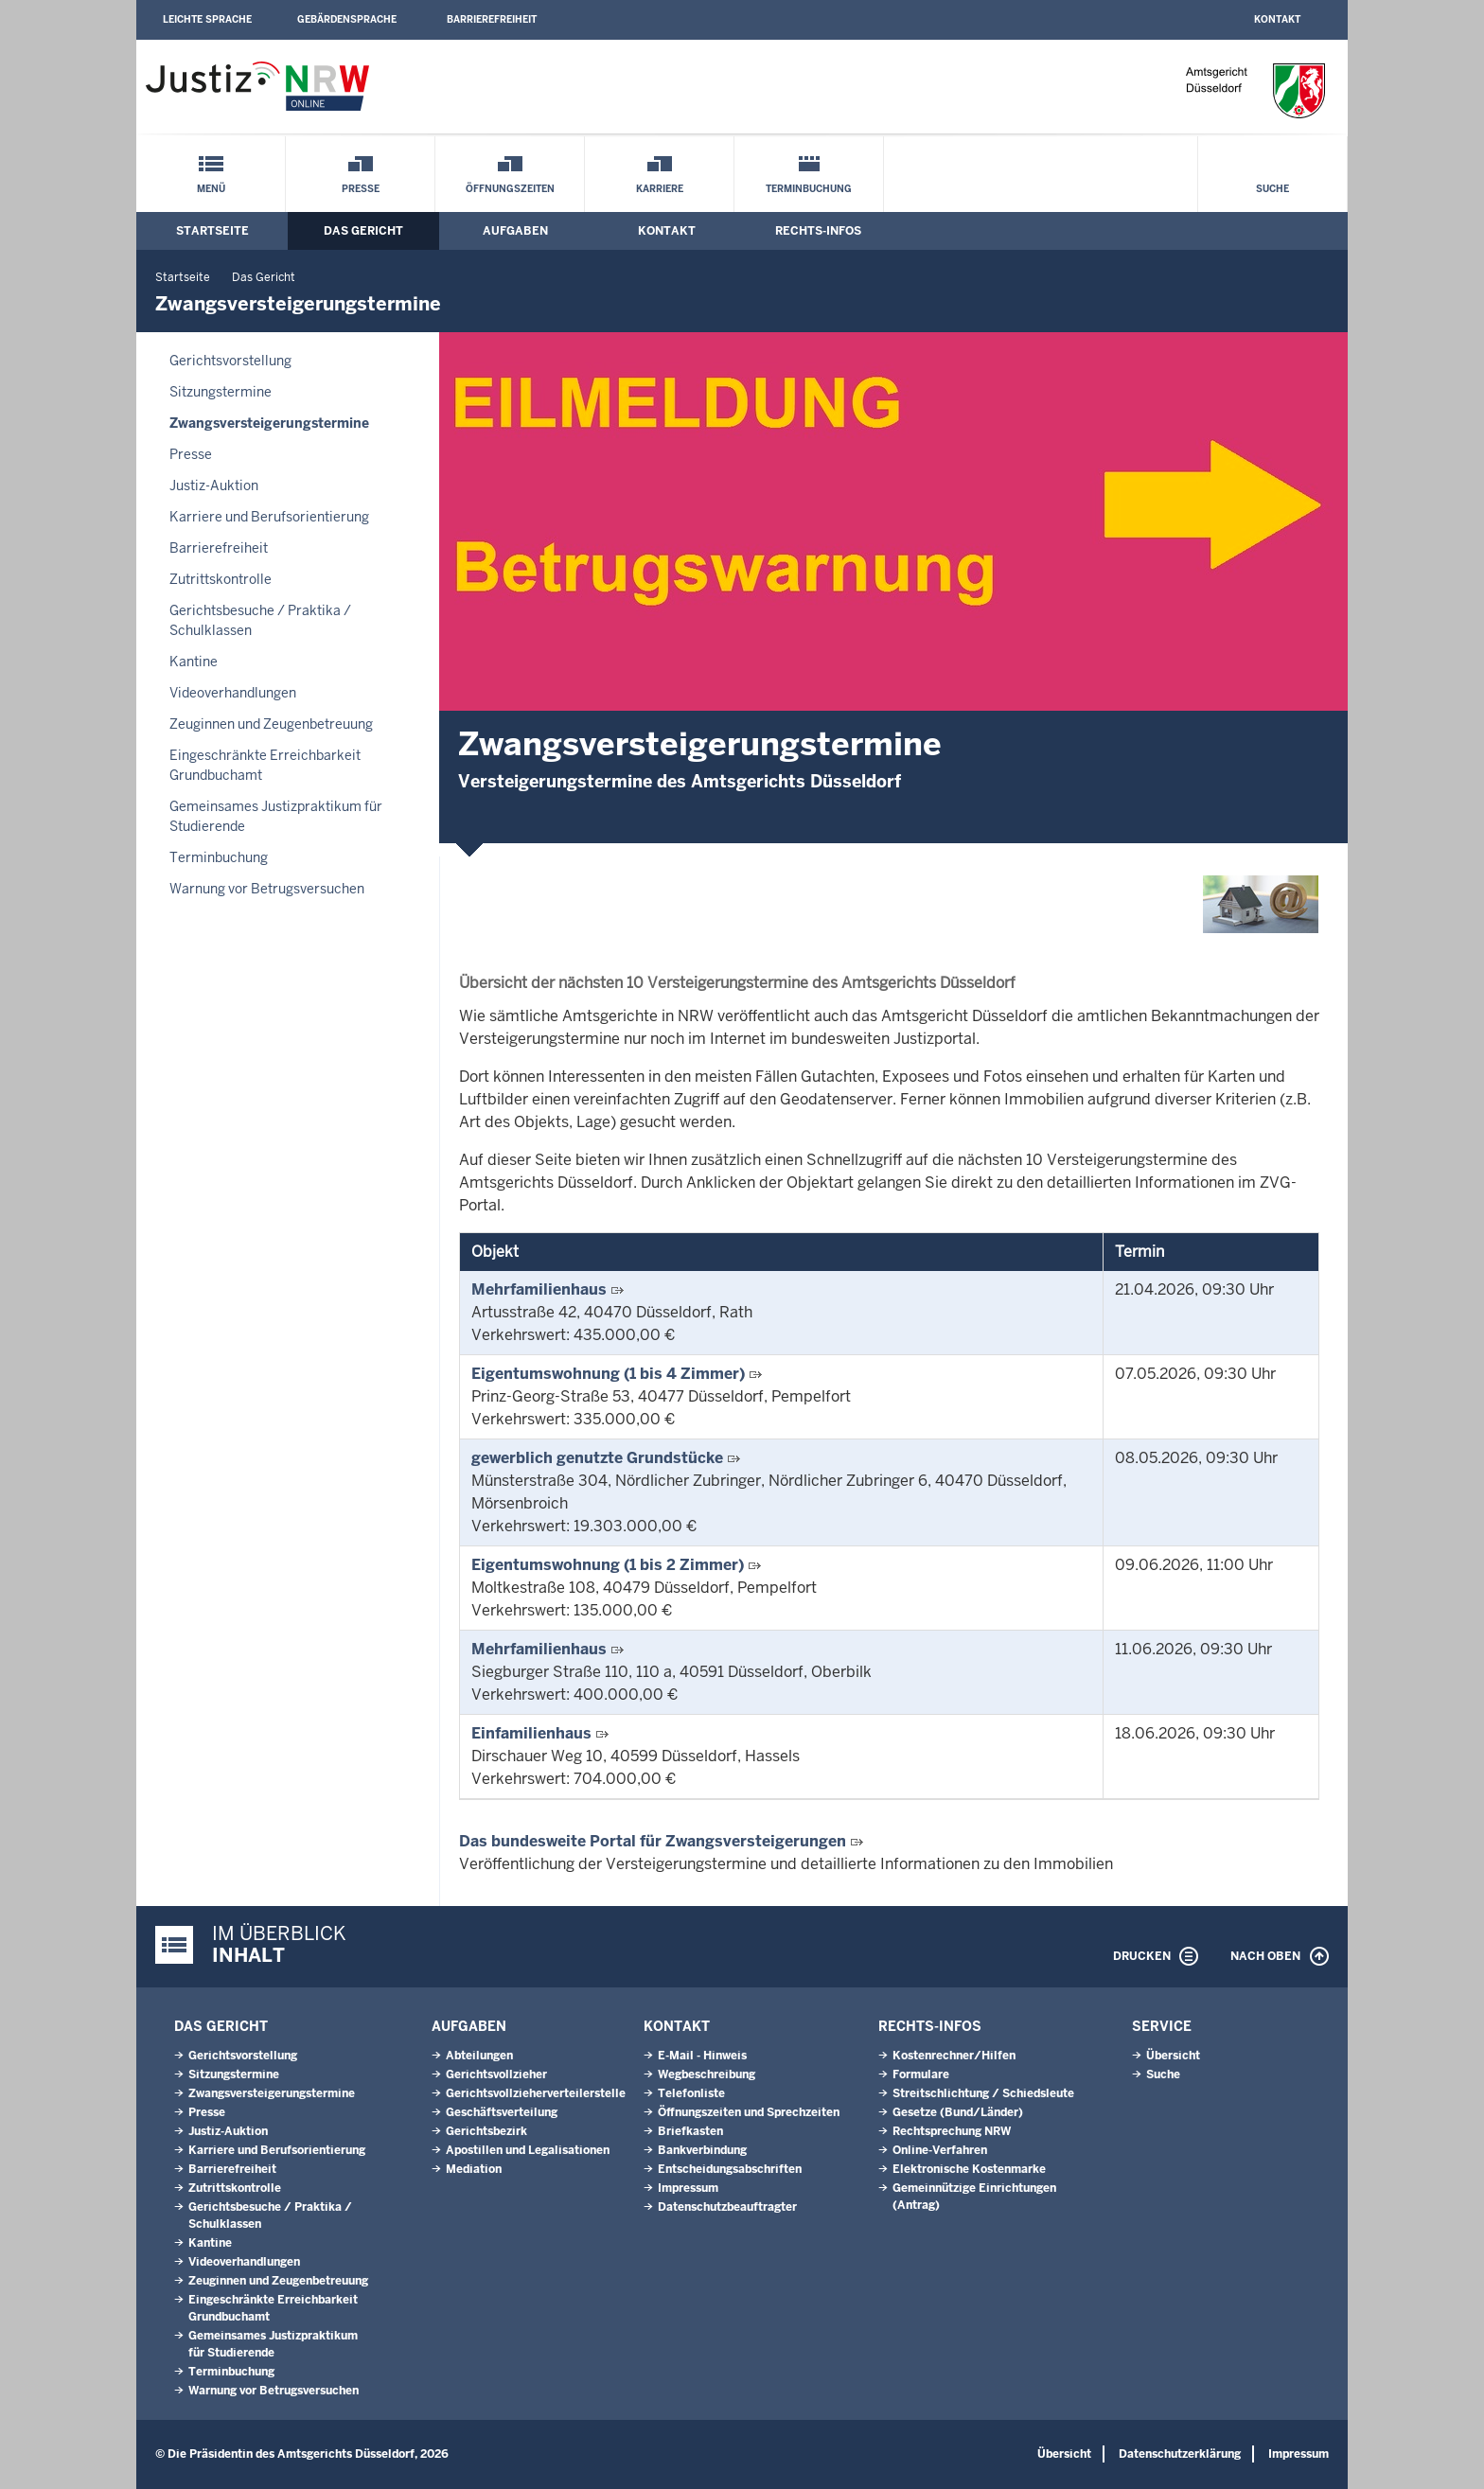 The height and width of the screenshot is (2489, 1484). What do you see at coordinates (1180, 2454) in the screenshot?
I see `Datenschutzerklärung` at bounding box center [1180, 2454].